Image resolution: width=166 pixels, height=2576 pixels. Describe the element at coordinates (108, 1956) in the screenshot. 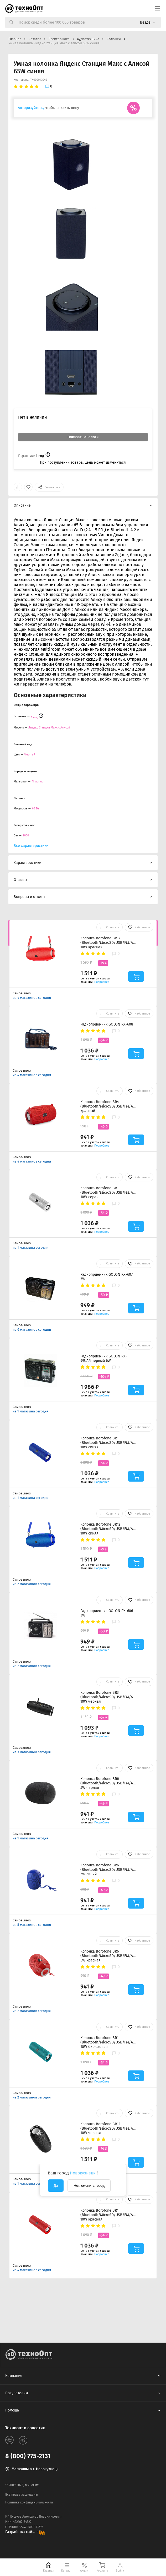

I see `Колонка Borofone BR6 (Bluetooth/MicroSD/USB/FM/AUX) 5W красная` at that location.